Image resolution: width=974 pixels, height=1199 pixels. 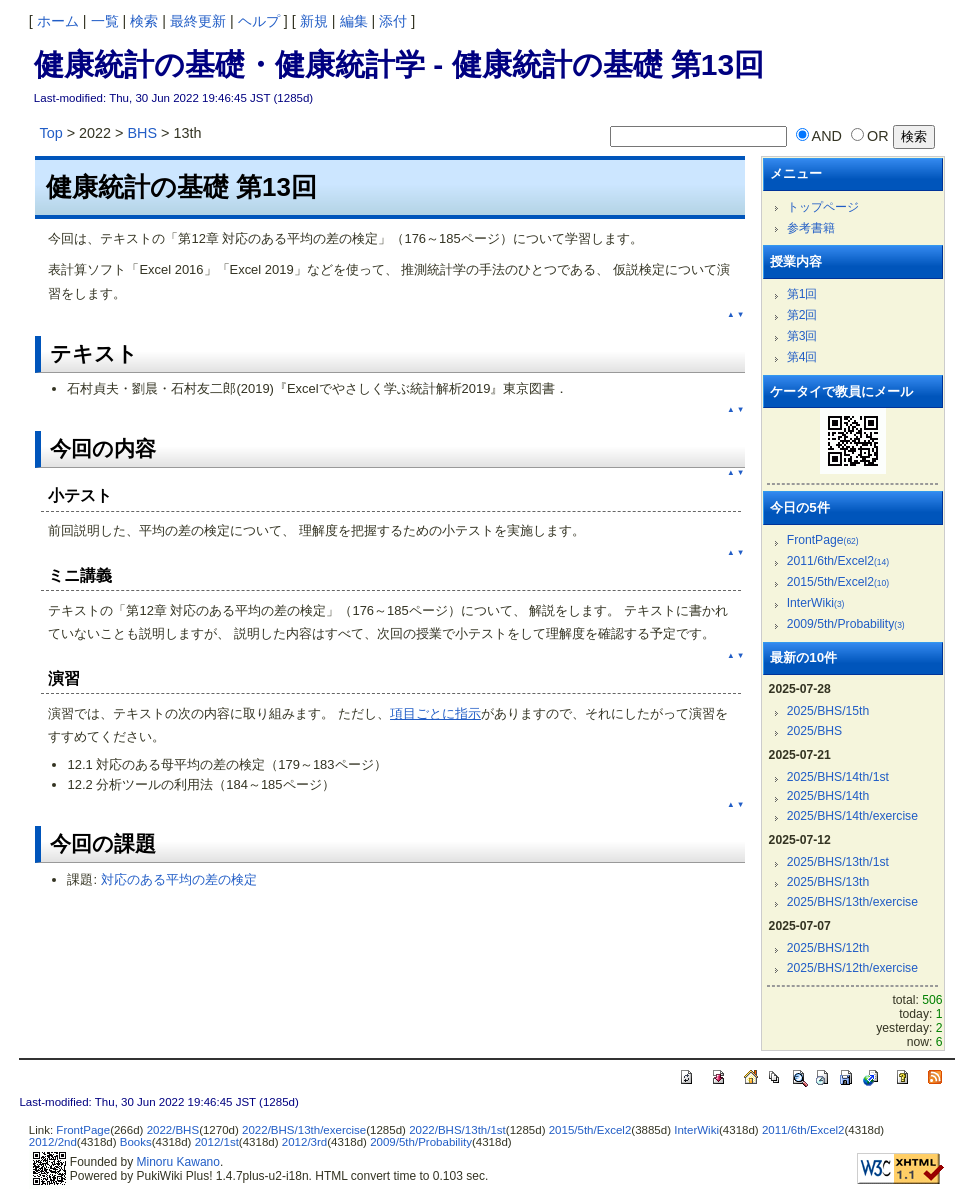 I want to click on 2015/5th/Excel2, so click(x=838, y=582).